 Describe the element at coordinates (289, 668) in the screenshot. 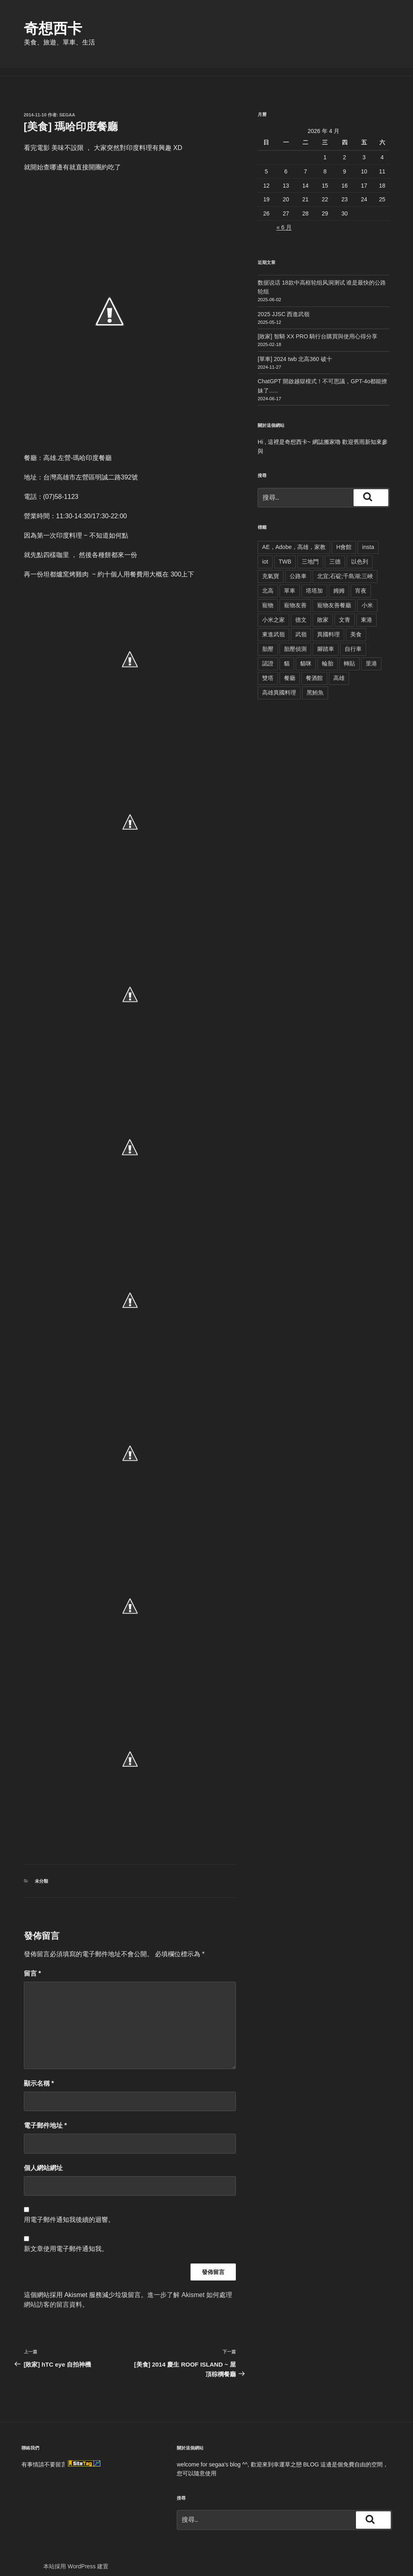

I see `餐廳` at that location.